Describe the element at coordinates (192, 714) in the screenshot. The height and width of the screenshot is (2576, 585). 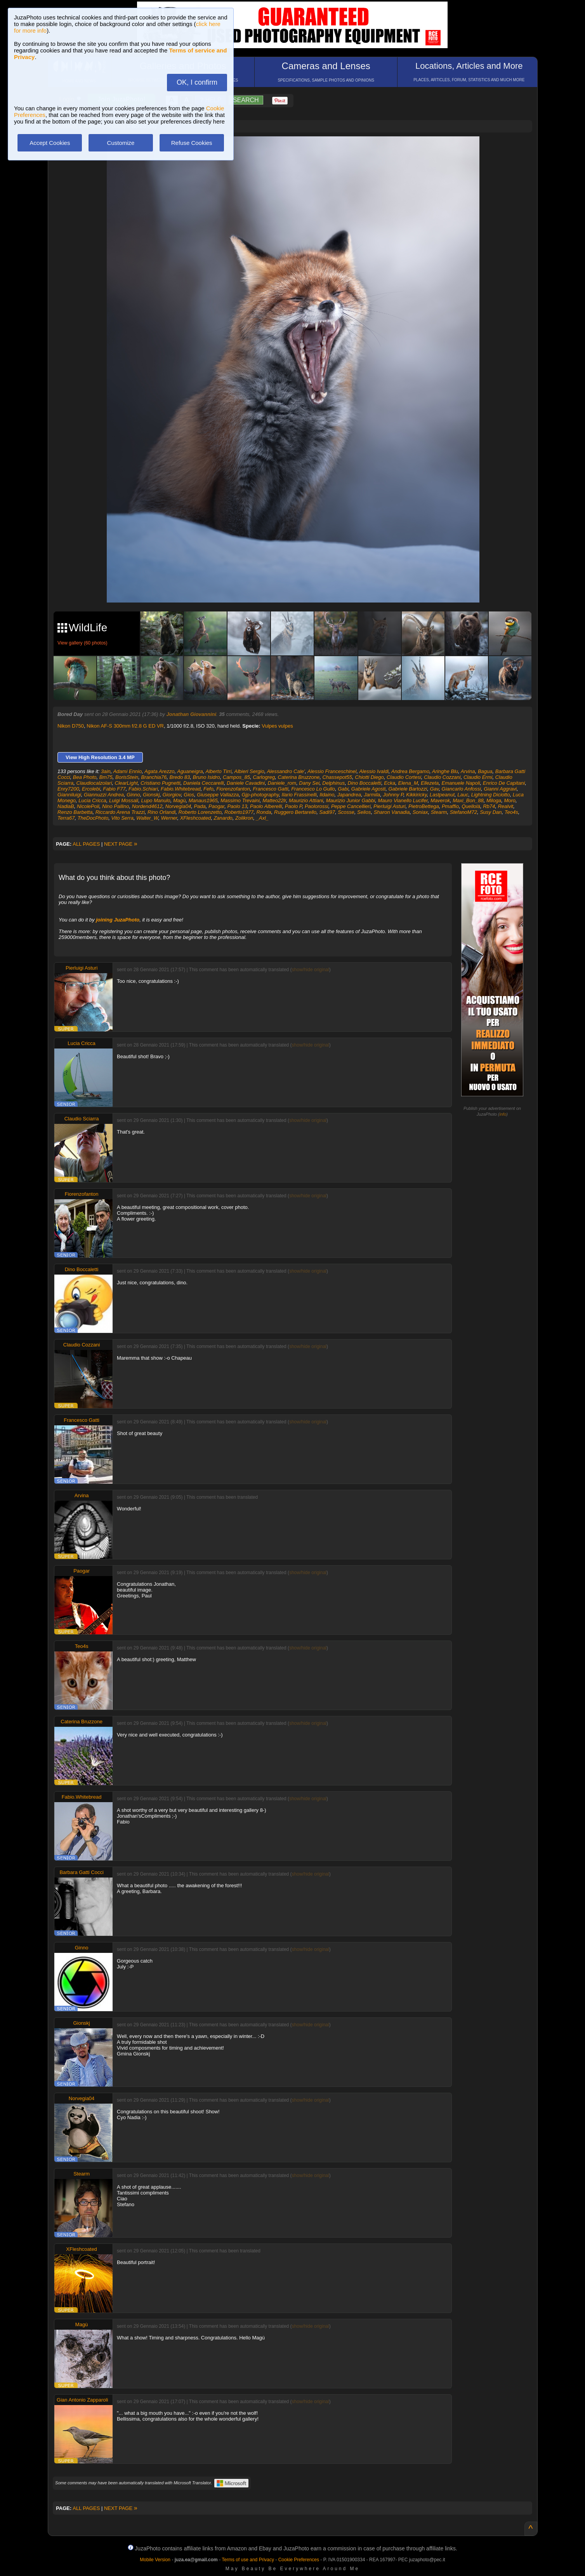
I see `Jonathan Giovannini` at that location.